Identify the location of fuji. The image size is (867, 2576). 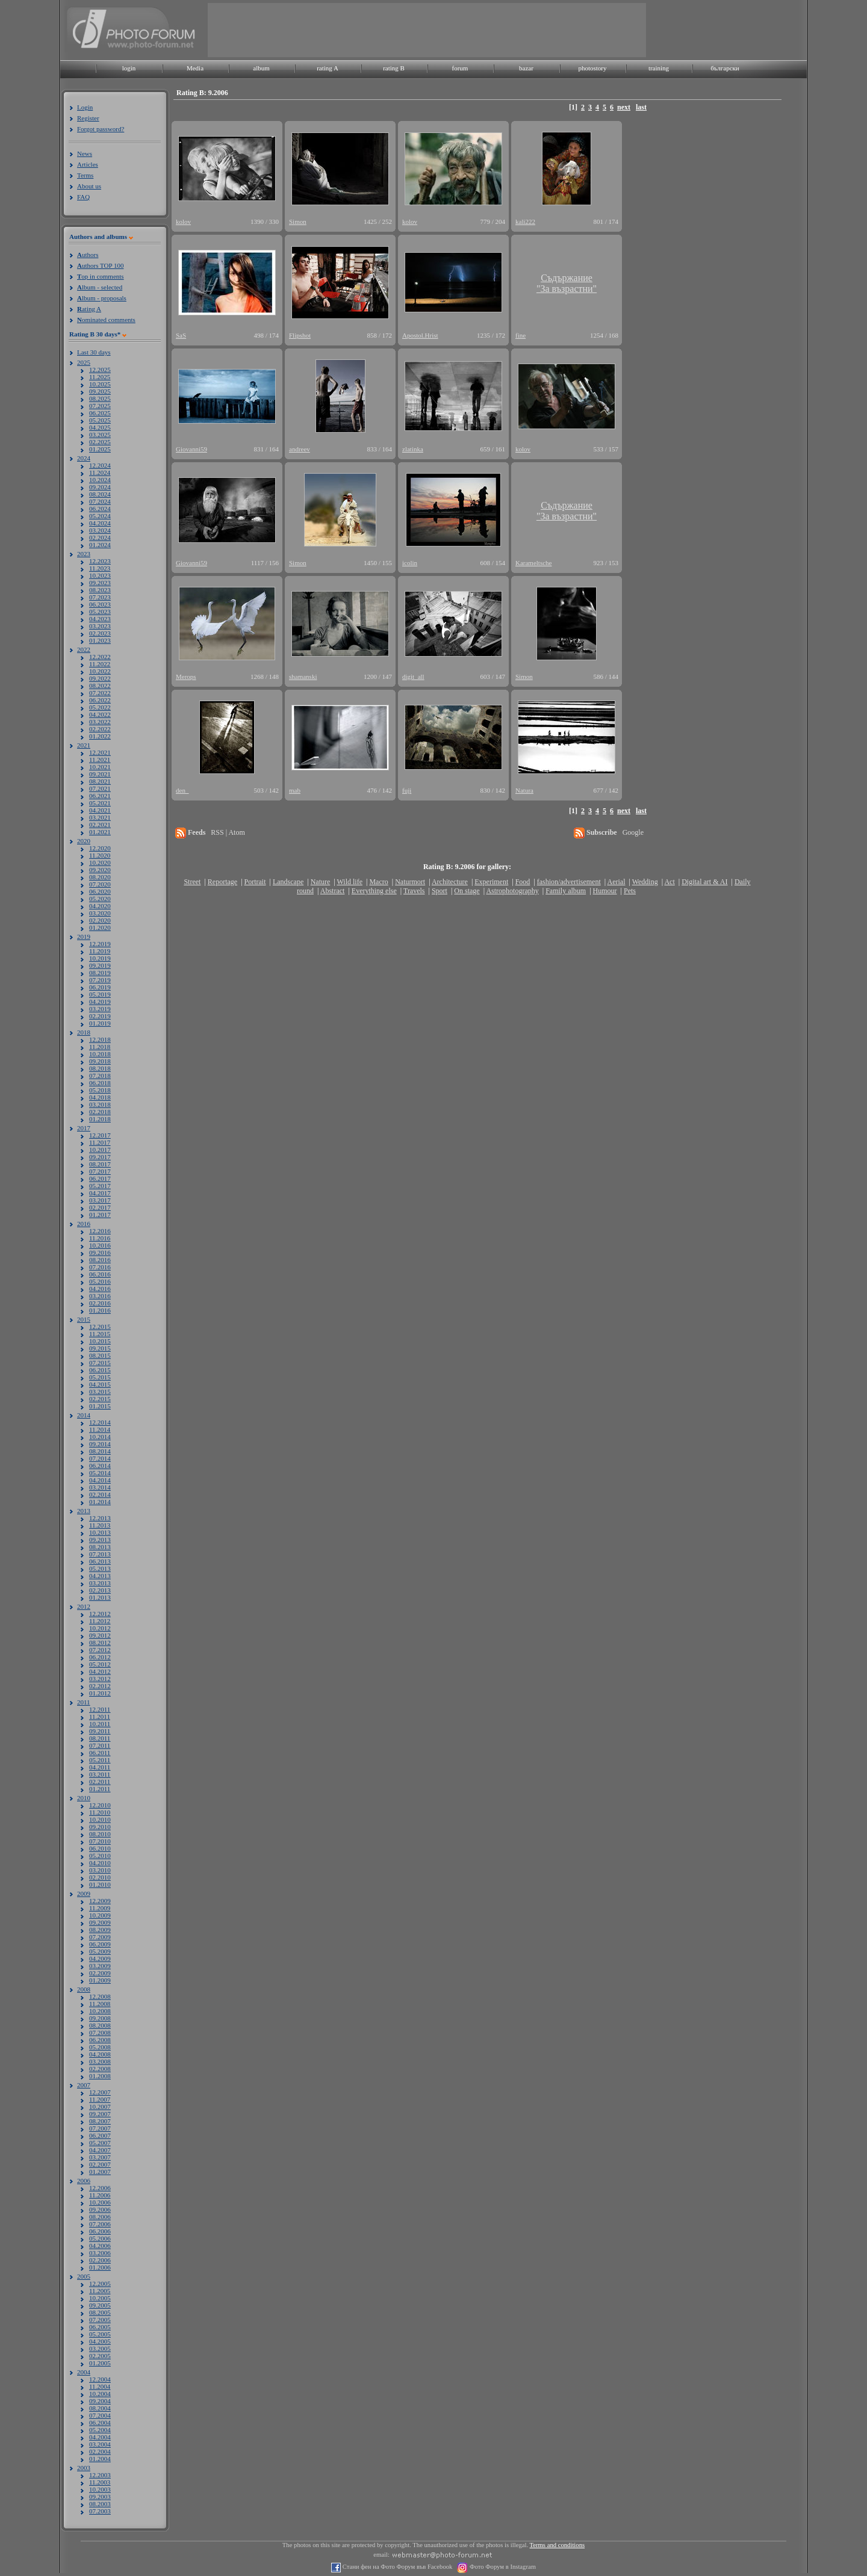
(406, 790).